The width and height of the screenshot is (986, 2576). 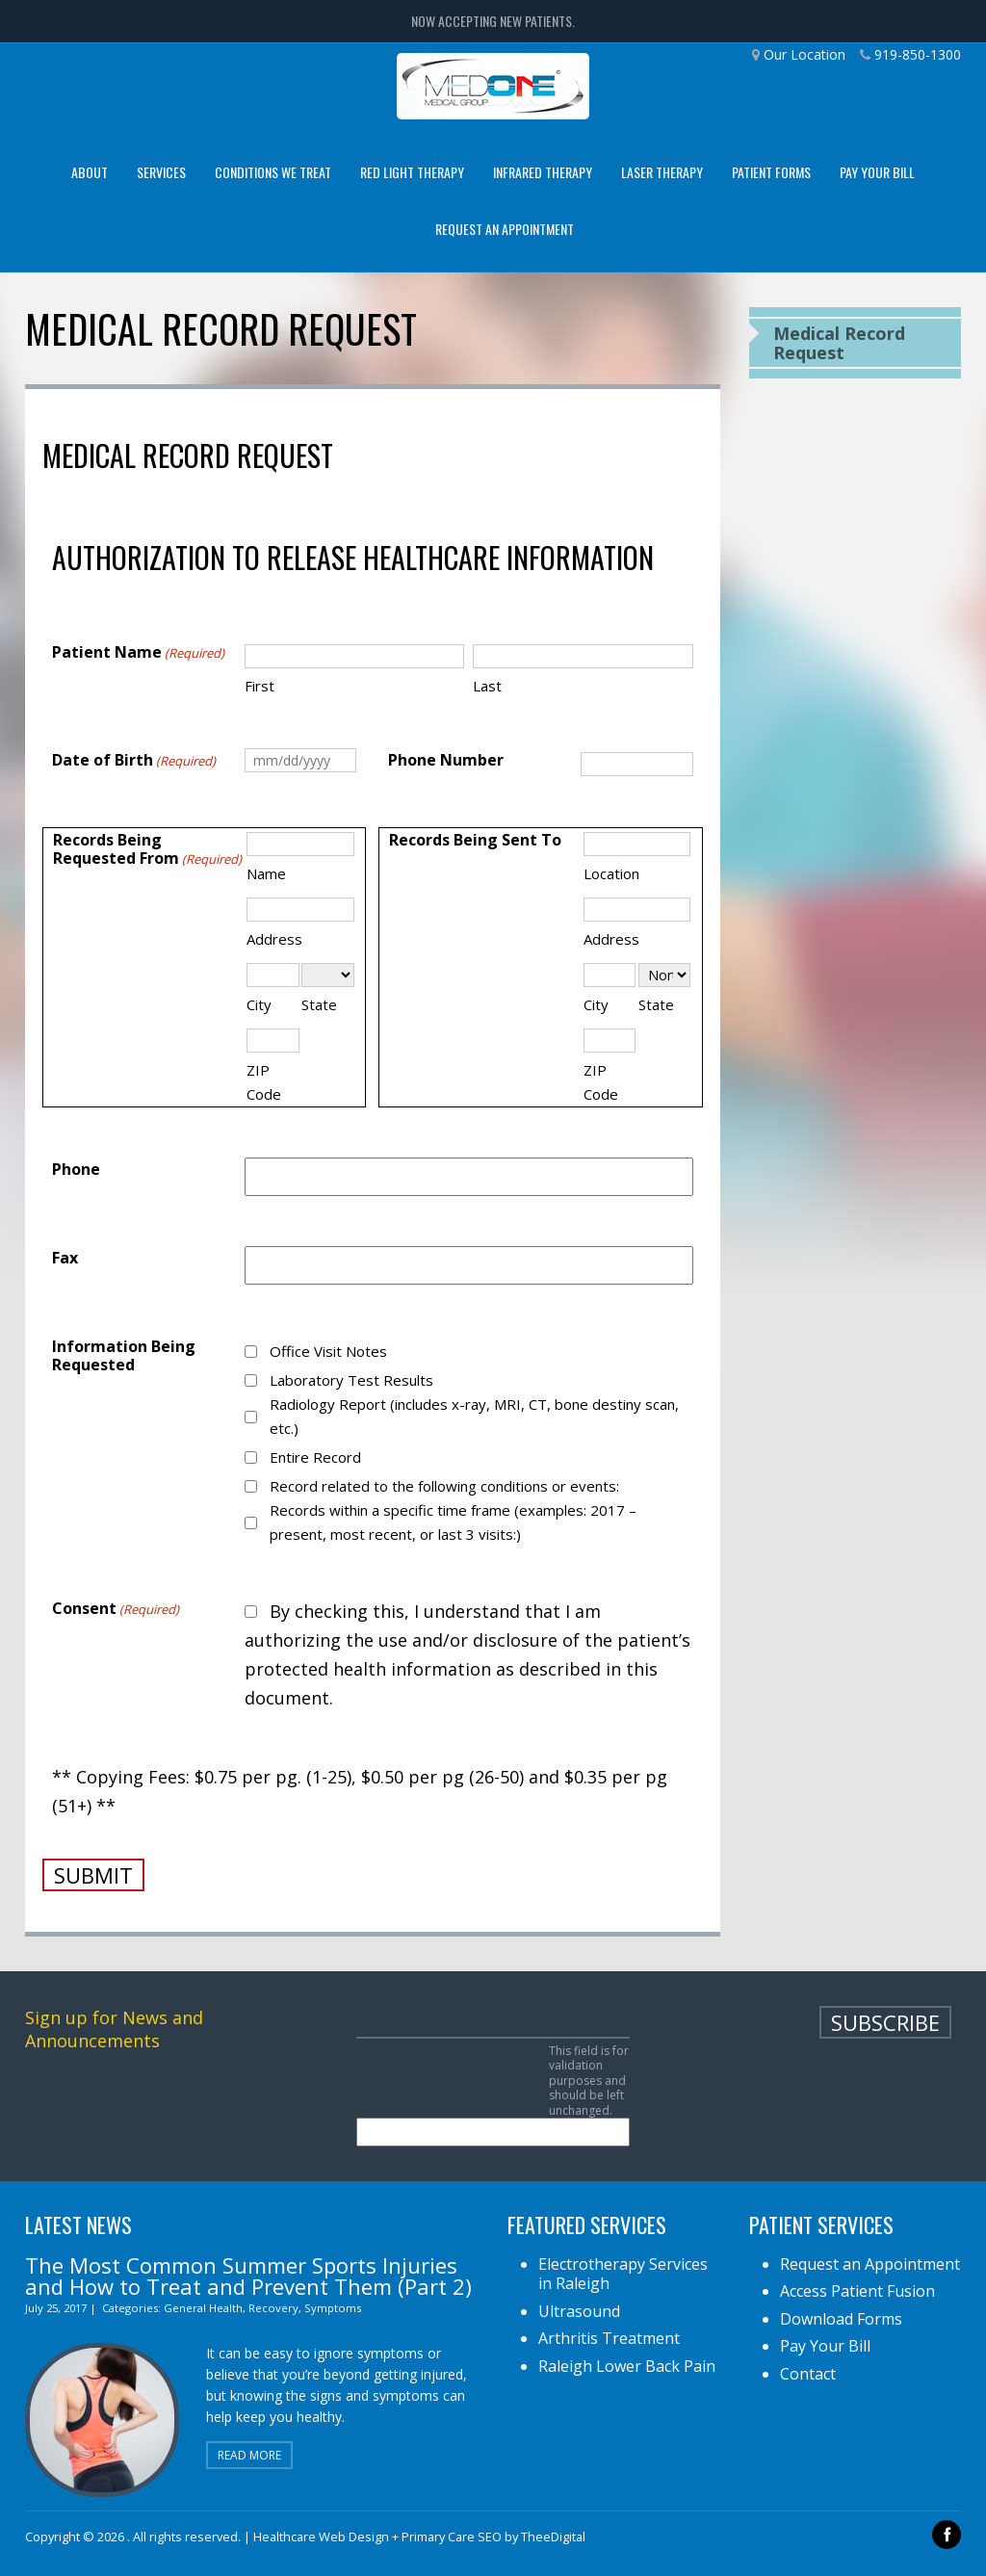 I want to click on Pay Your Bill, so click(x=877, y=172).